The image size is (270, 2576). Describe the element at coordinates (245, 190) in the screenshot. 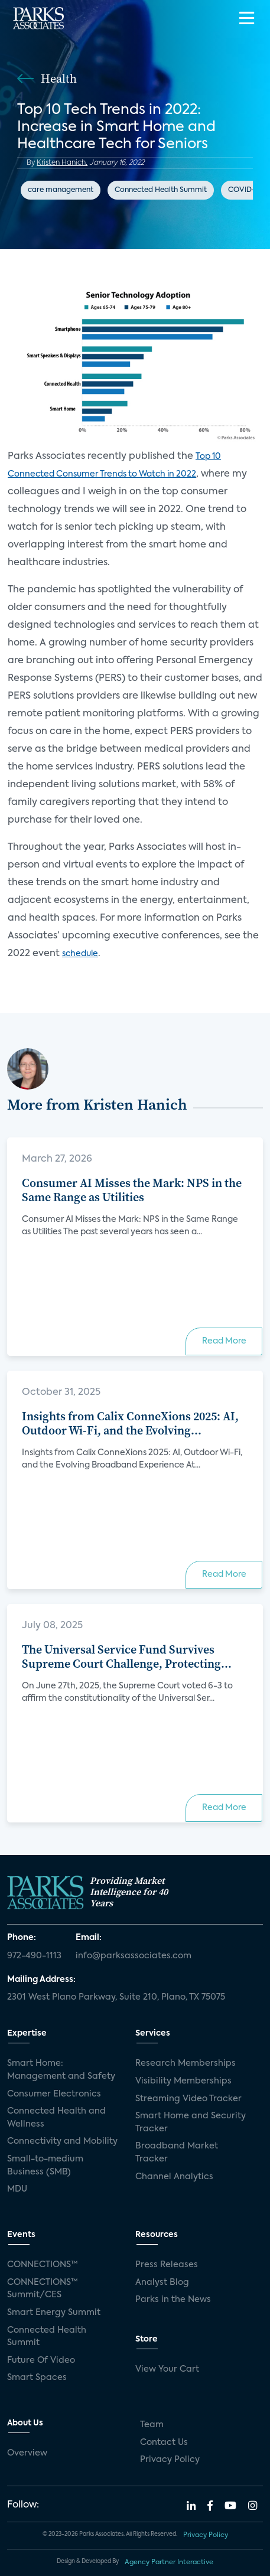

I see `COVID-19` at that location.